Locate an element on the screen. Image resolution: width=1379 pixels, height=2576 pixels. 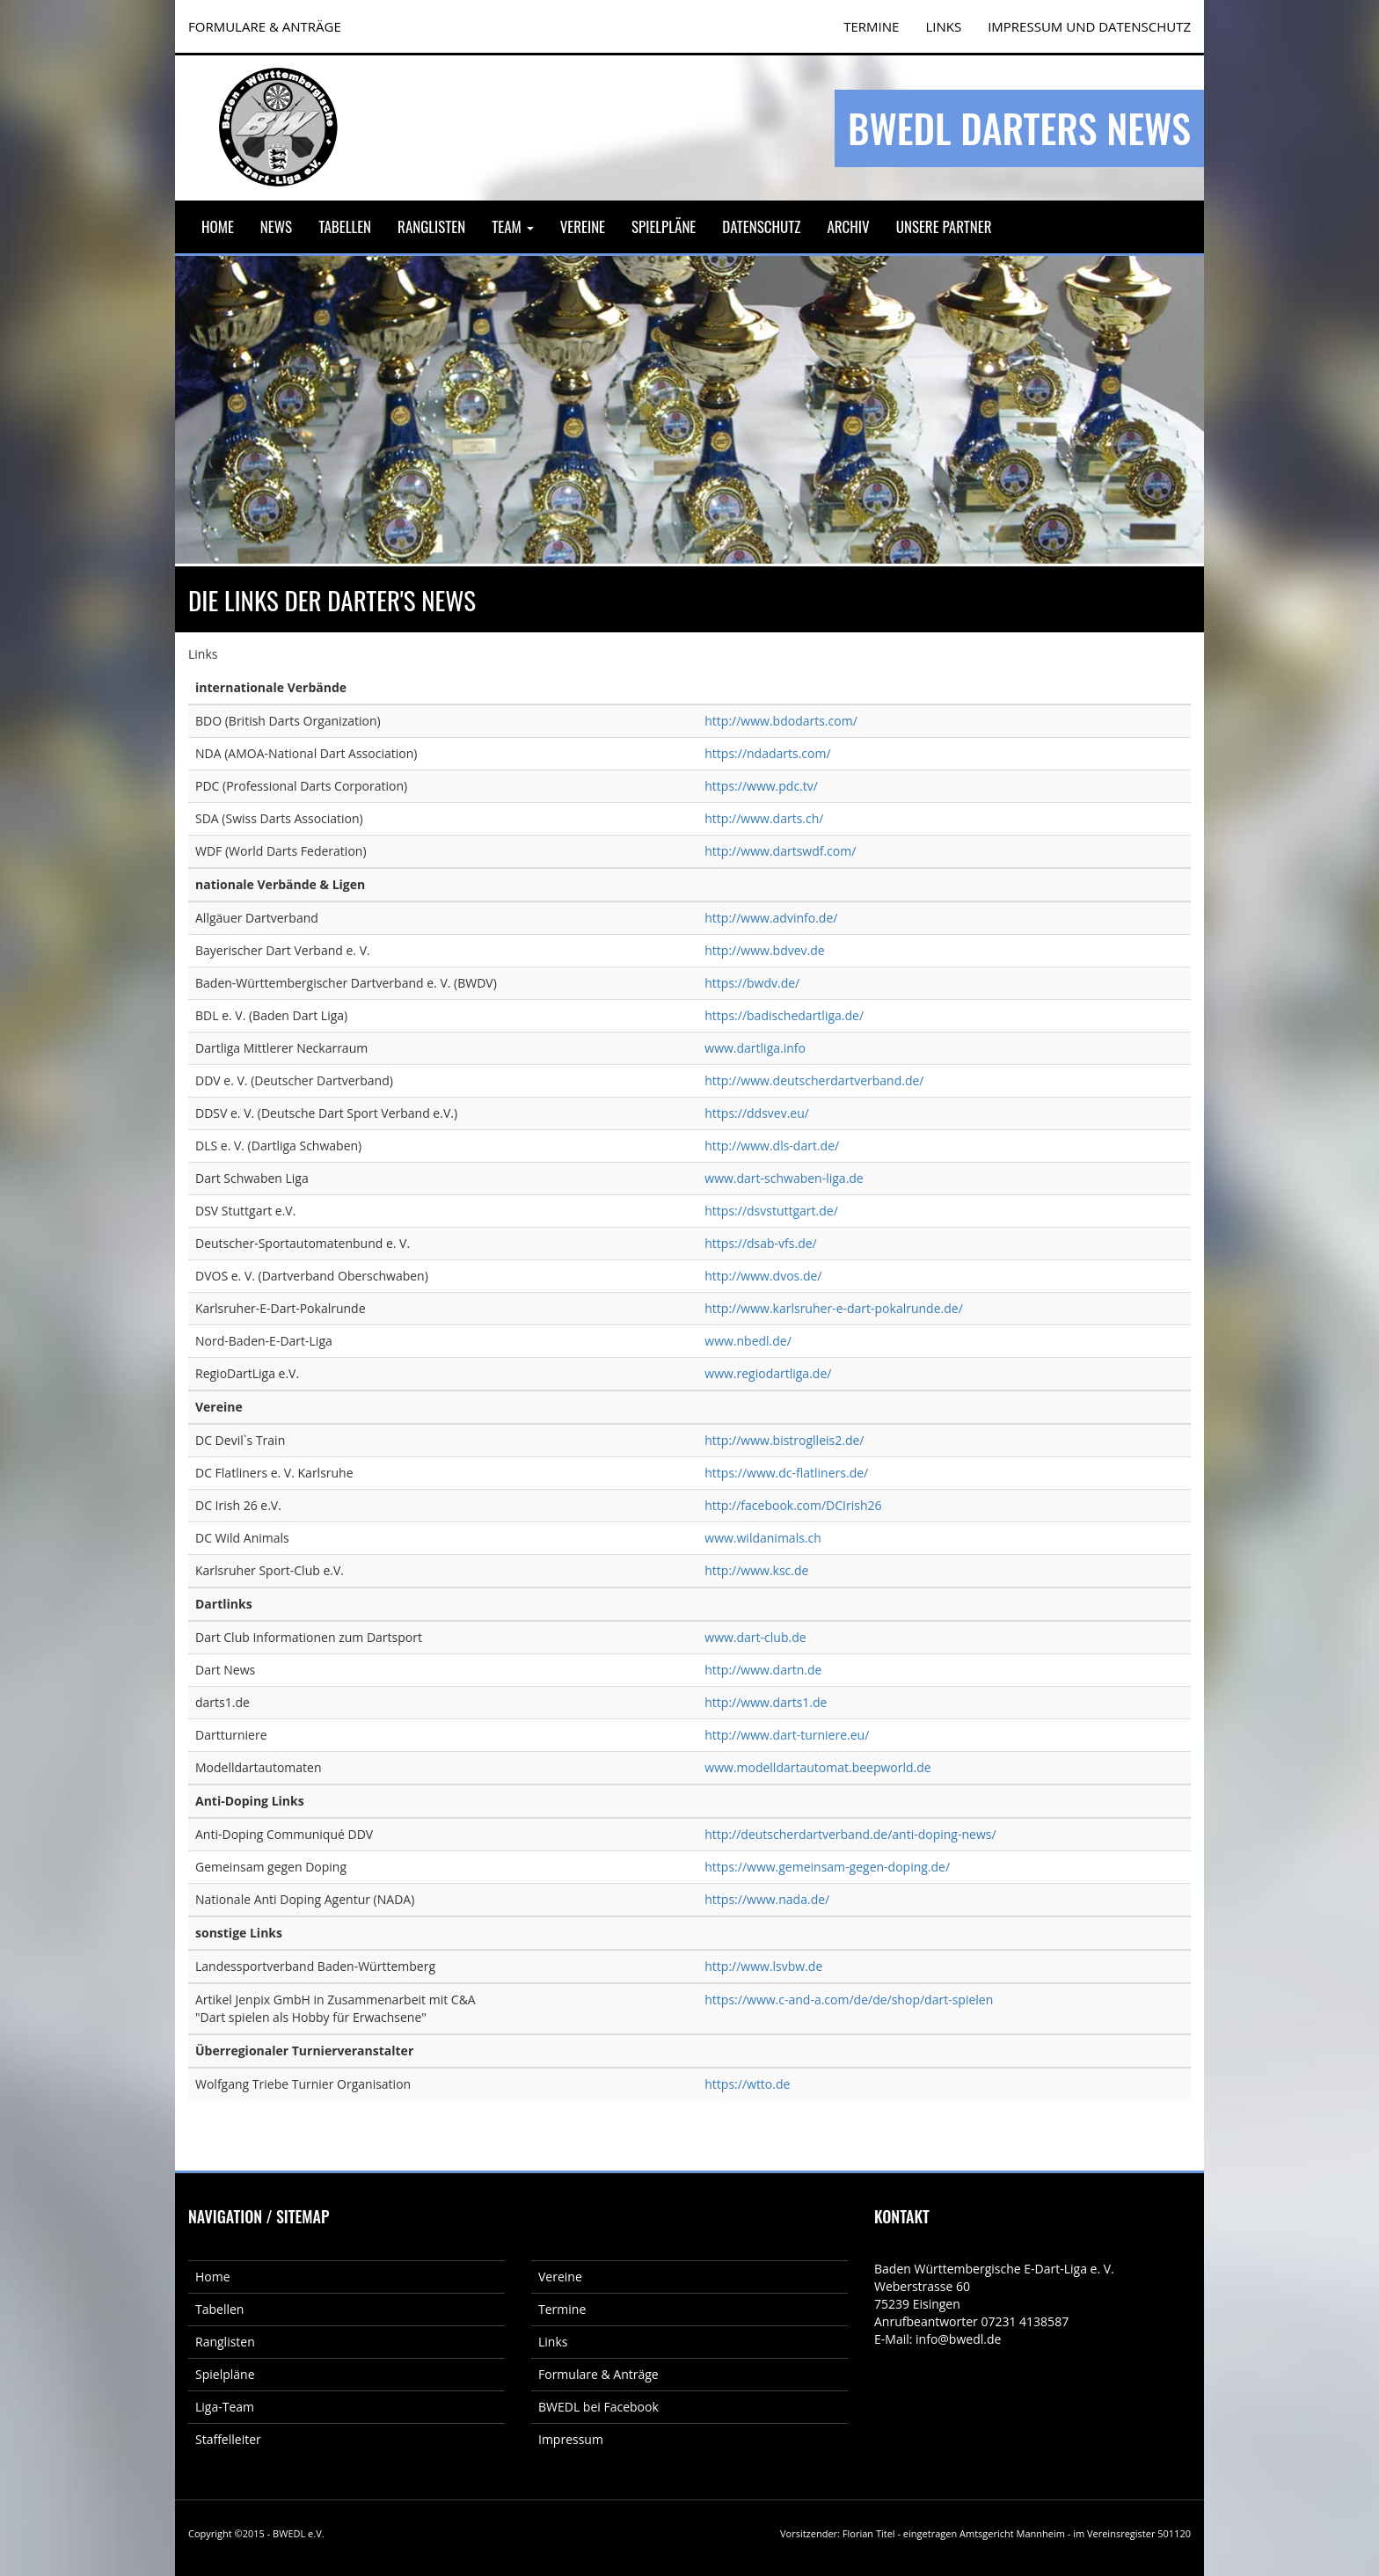
https://www.gemeinsam-gegen-doping.de/ is located at coordinates (827, 1866).